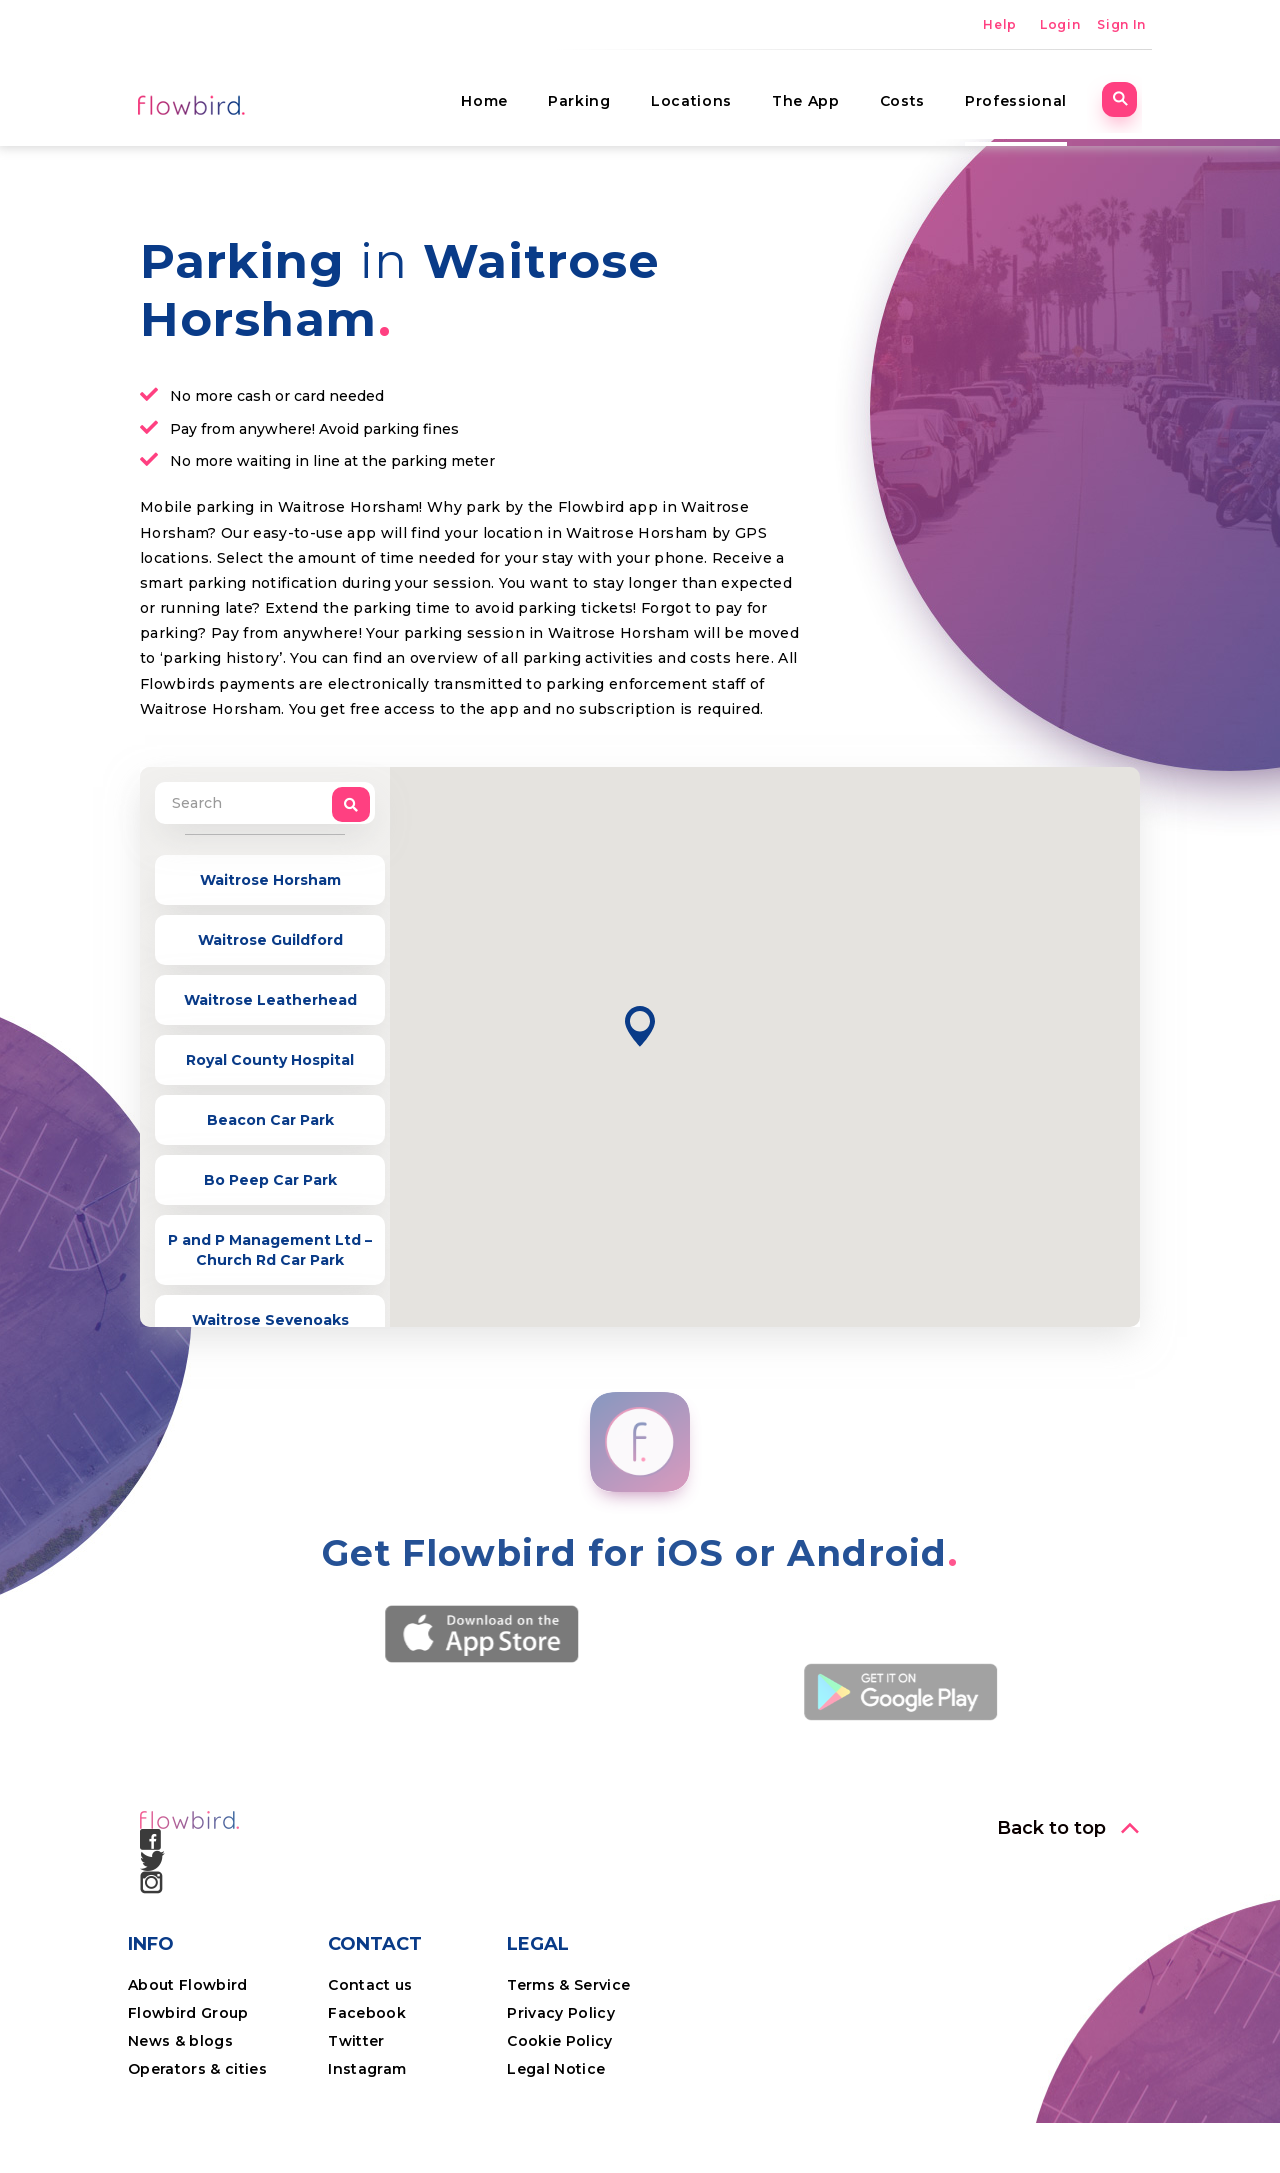 This screenshot has width=1280, height=2173. What do you see at coordinates (816, 95) in the screenshot?
I see `The App` at bounding box center [816, 95].